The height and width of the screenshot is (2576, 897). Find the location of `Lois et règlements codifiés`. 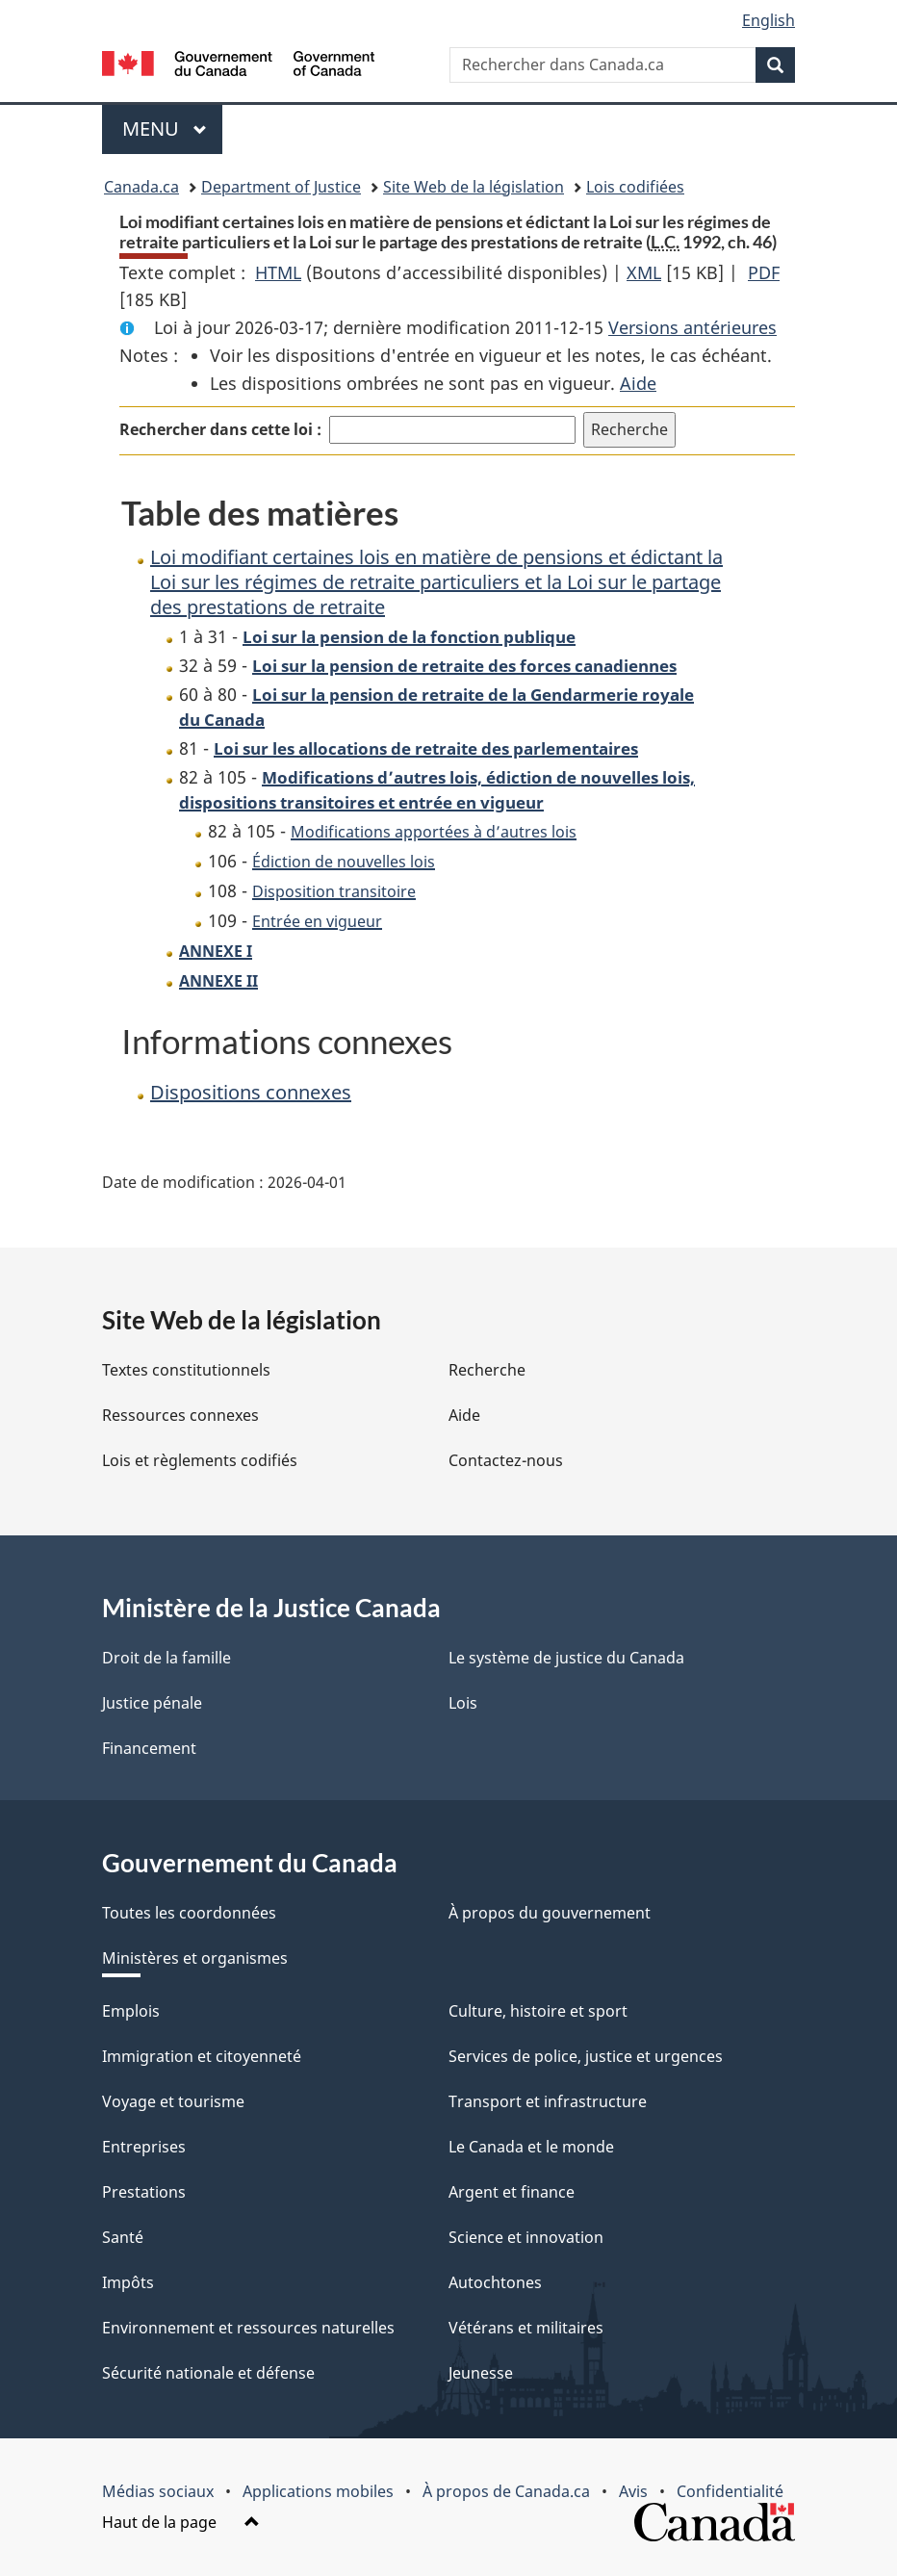

Lois et règlements codifiés is located at coordinates (199, 1460).